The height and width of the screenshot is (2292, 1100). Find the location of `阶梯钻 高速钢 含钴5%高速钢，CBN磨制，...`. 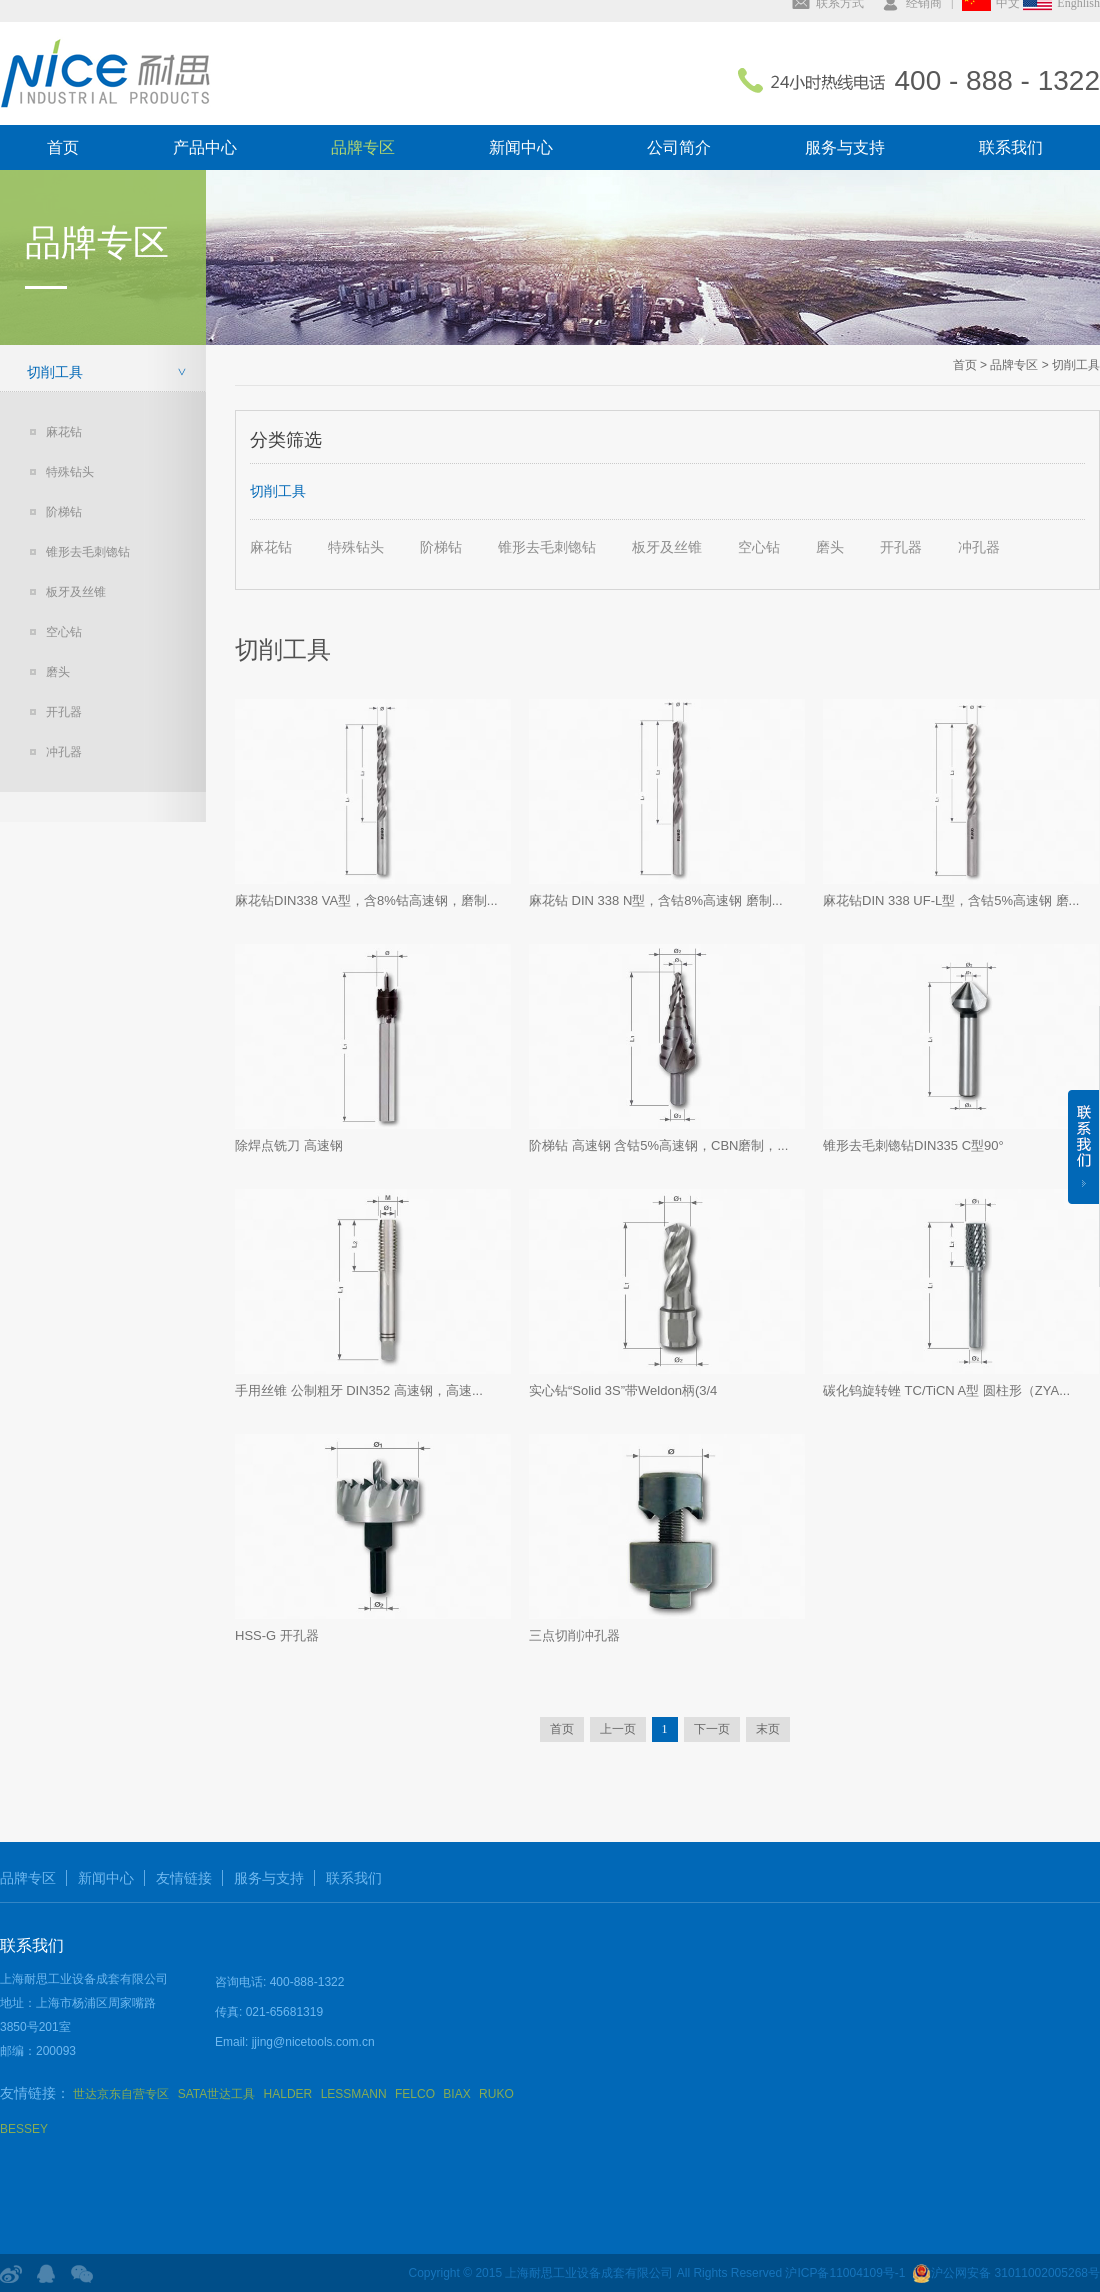

阶梯钻 高速钢 含钴5%高速钢，CBN磨制，... is located at coordinates (658, 1145).